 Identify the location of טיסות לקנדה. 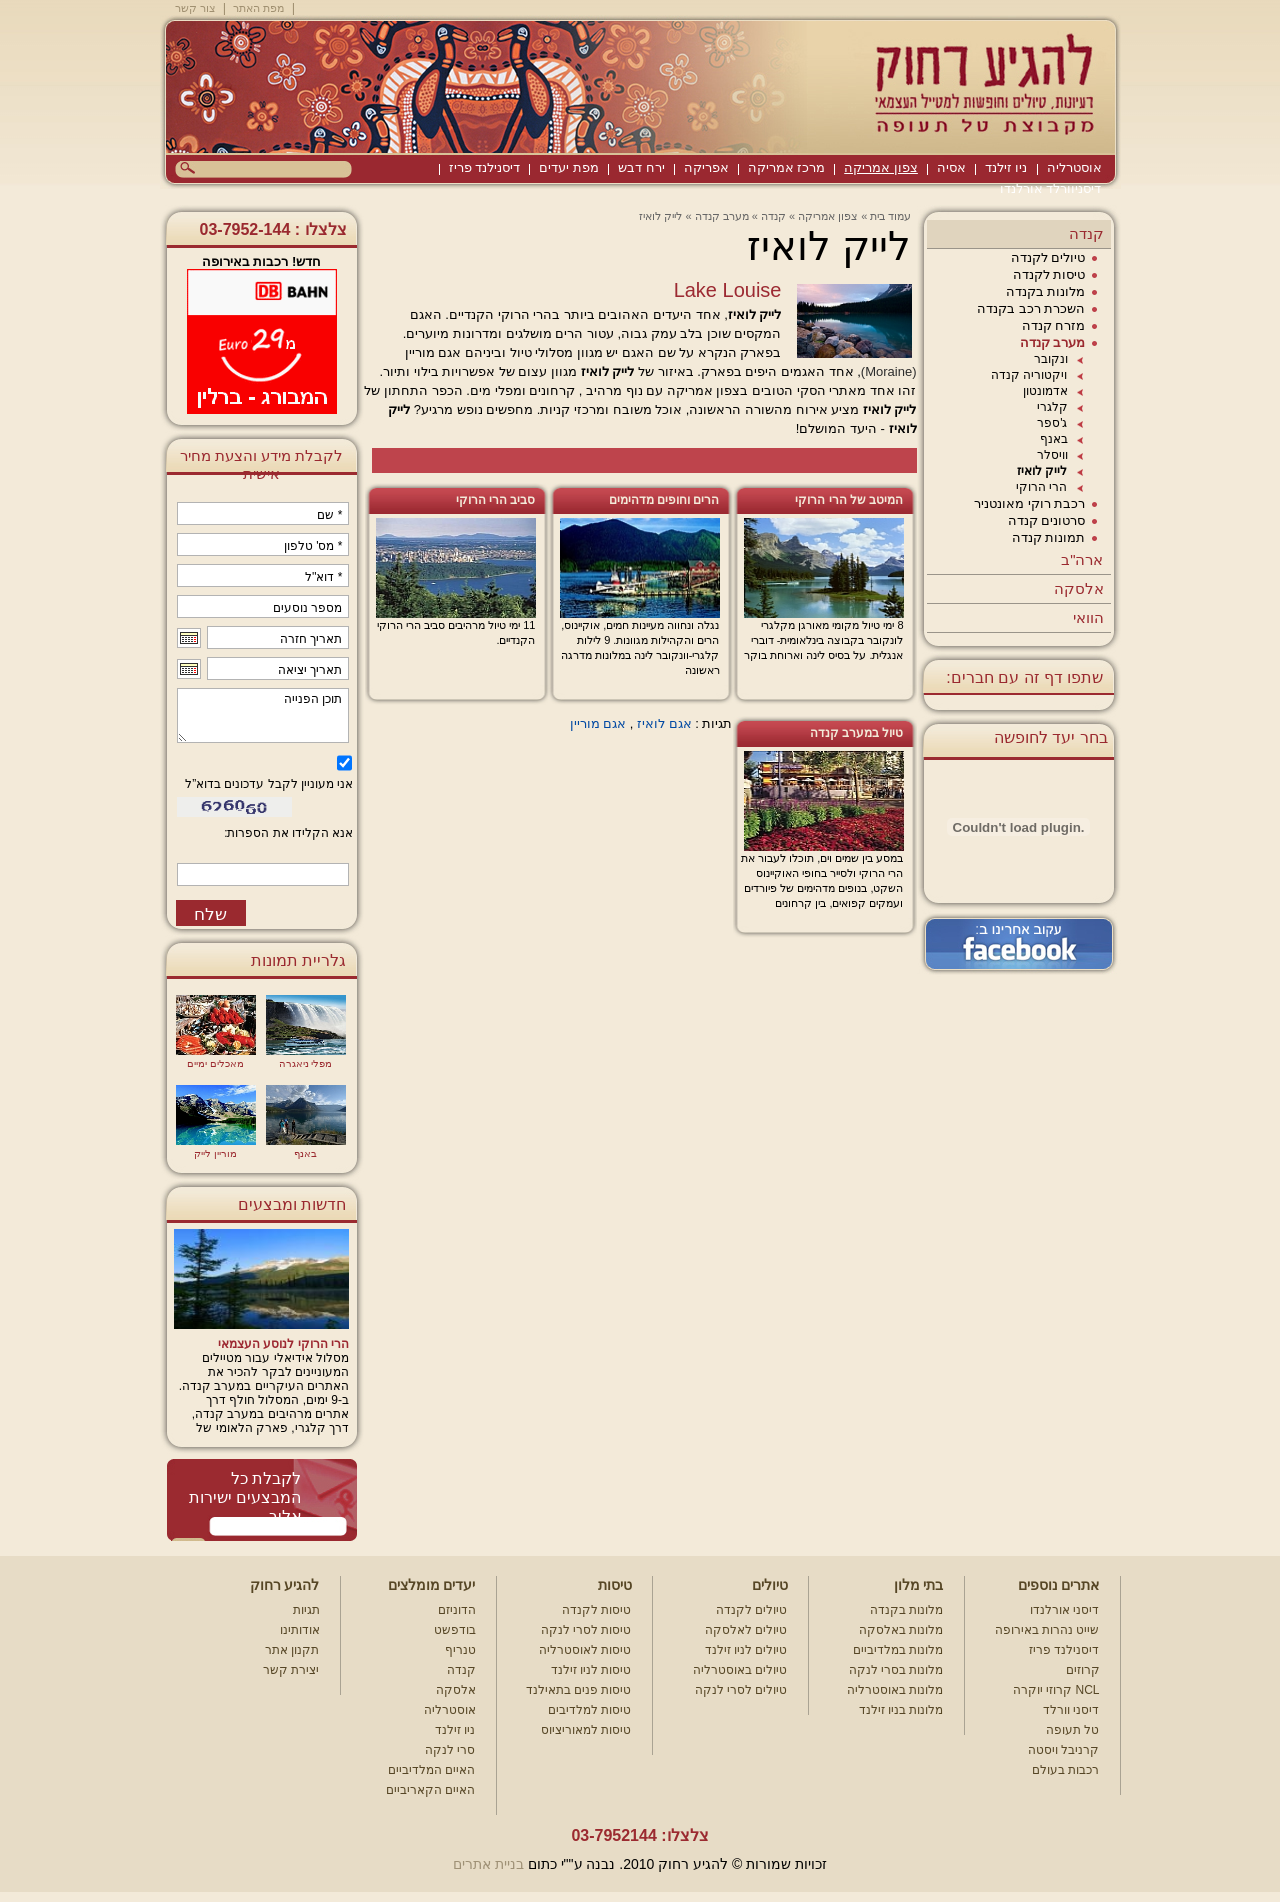
(1049, 274).